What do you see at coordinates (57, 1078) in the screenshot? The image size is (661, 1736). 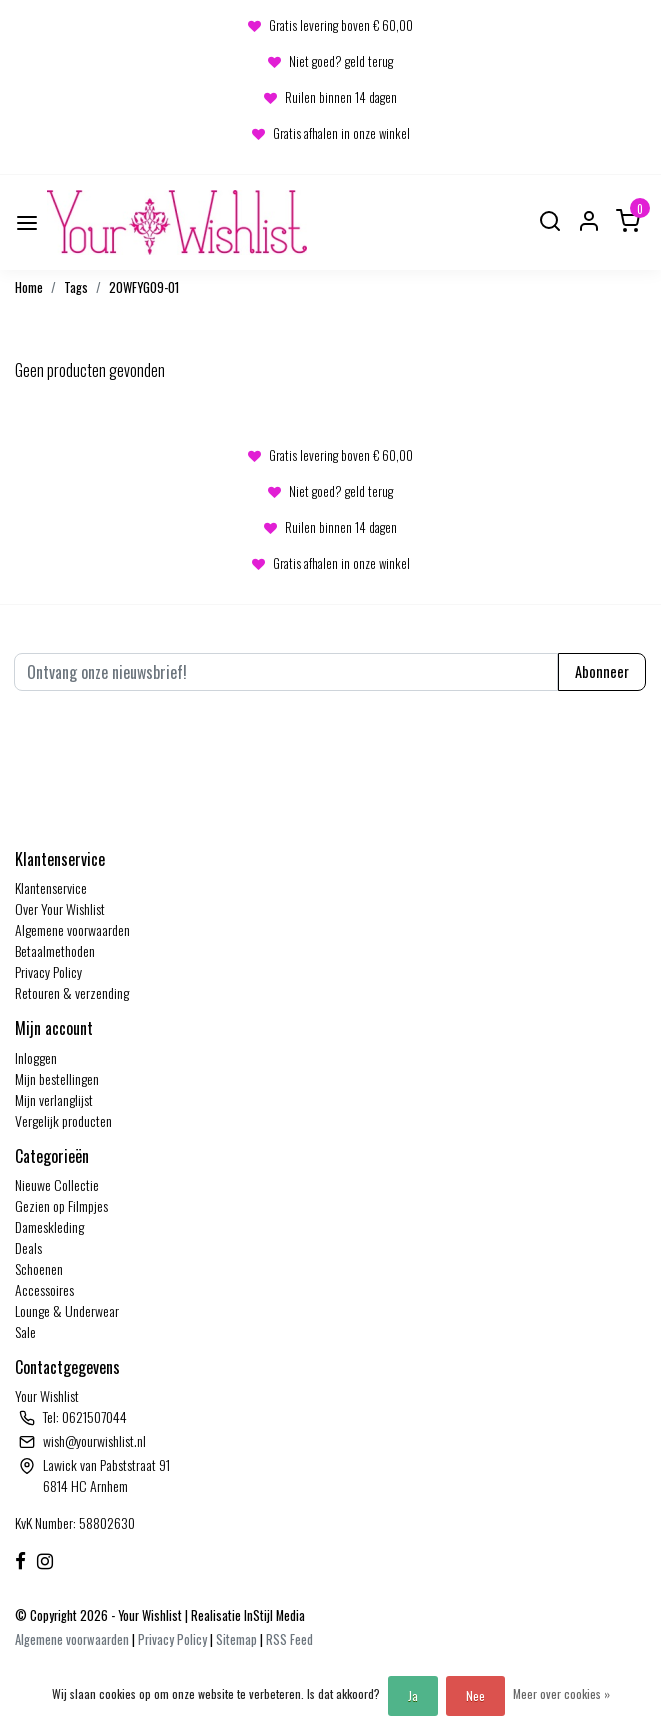 I see `Mijn bestellingen` at bounding box center [57, 1078].